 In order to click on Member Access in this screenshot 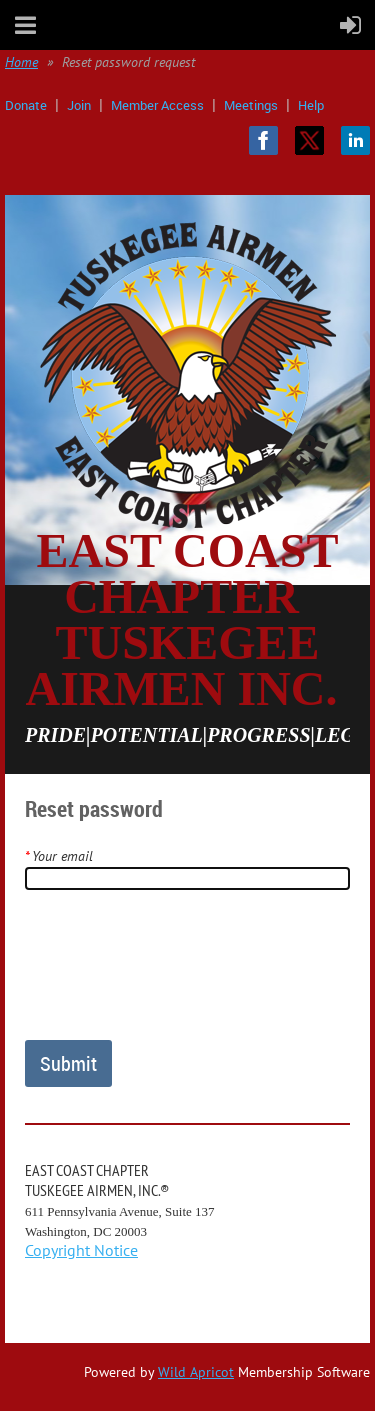, I will do `click(157, 105)`.